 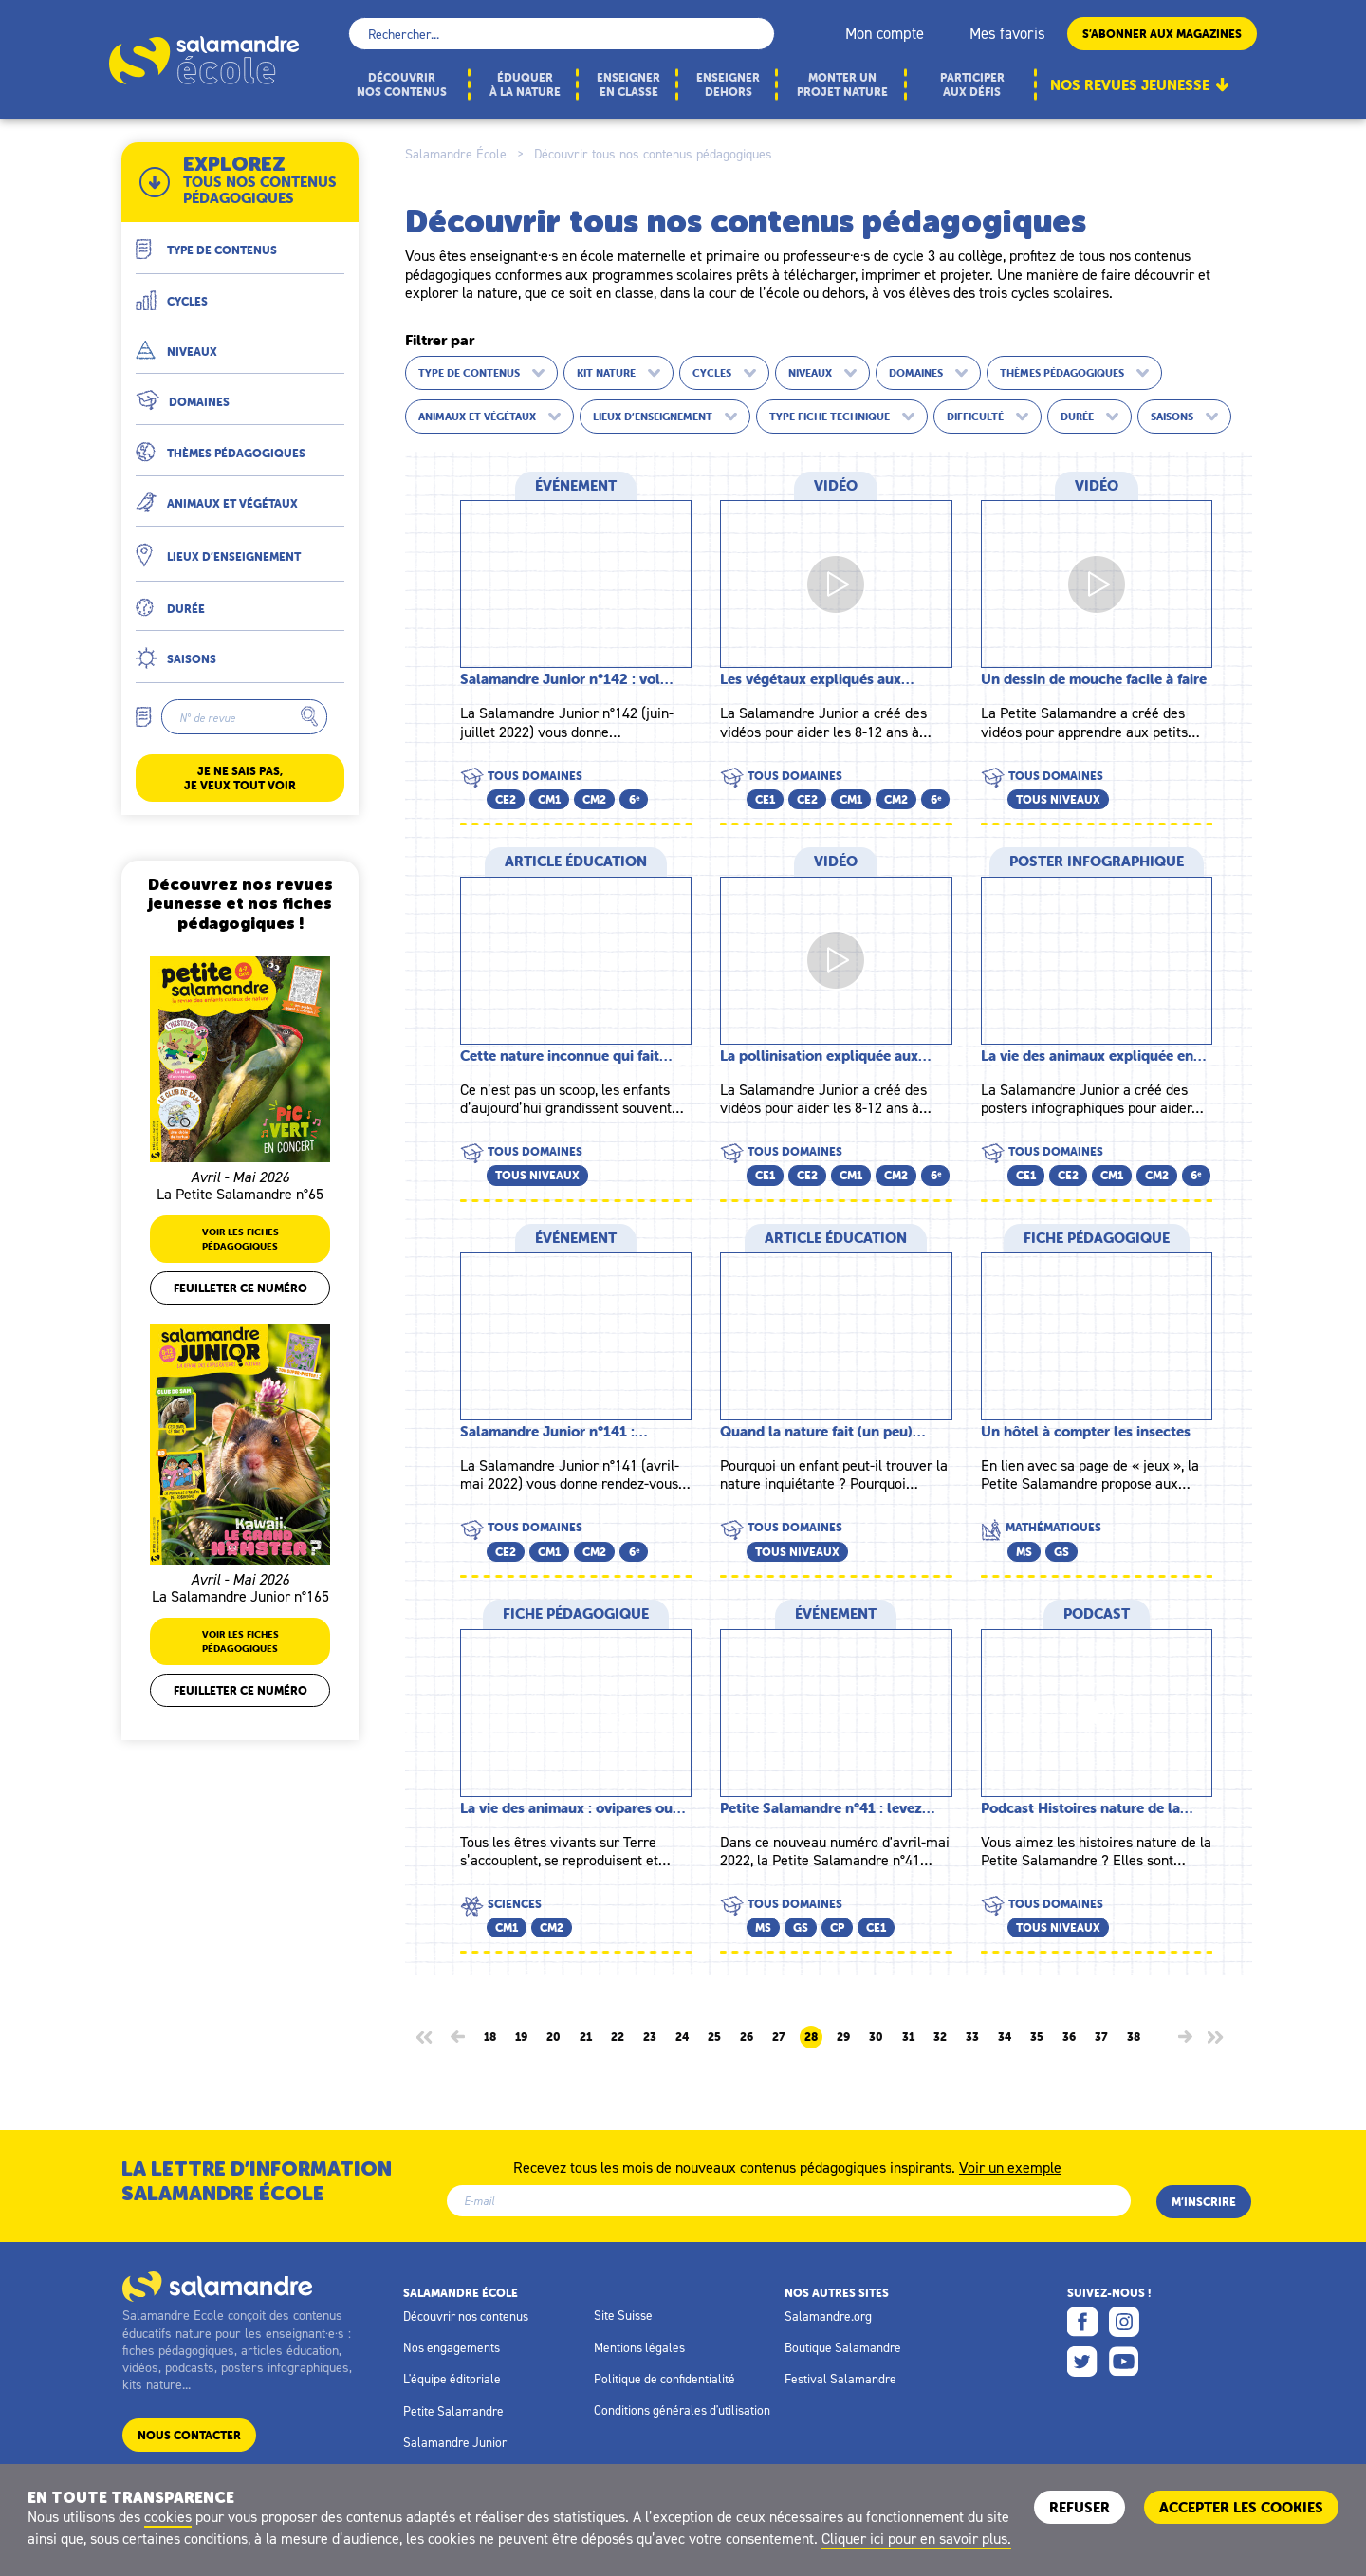 I want to click on 35, so click(x=1036, y=2037).